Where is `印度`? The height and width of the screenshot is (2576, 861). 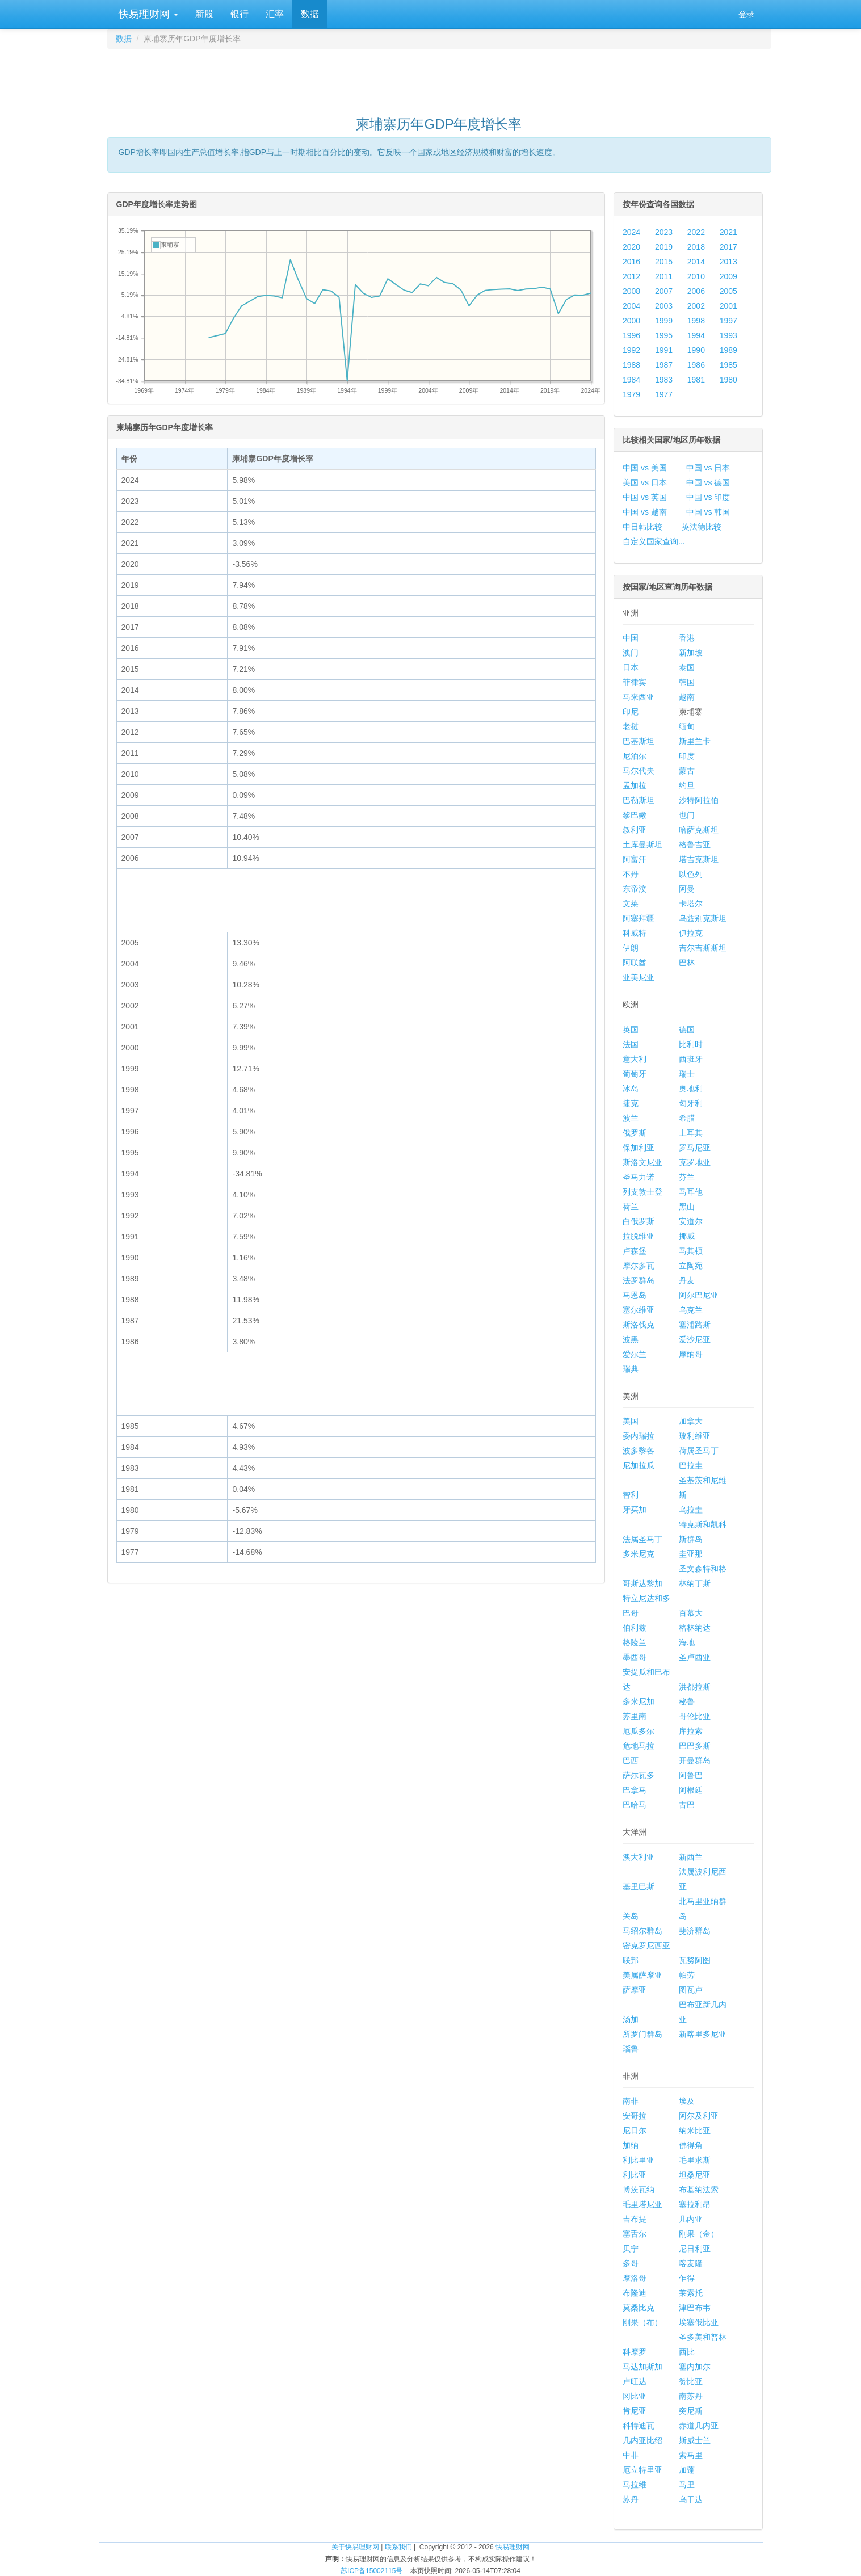 印度 is located at coordinates (687, 755).